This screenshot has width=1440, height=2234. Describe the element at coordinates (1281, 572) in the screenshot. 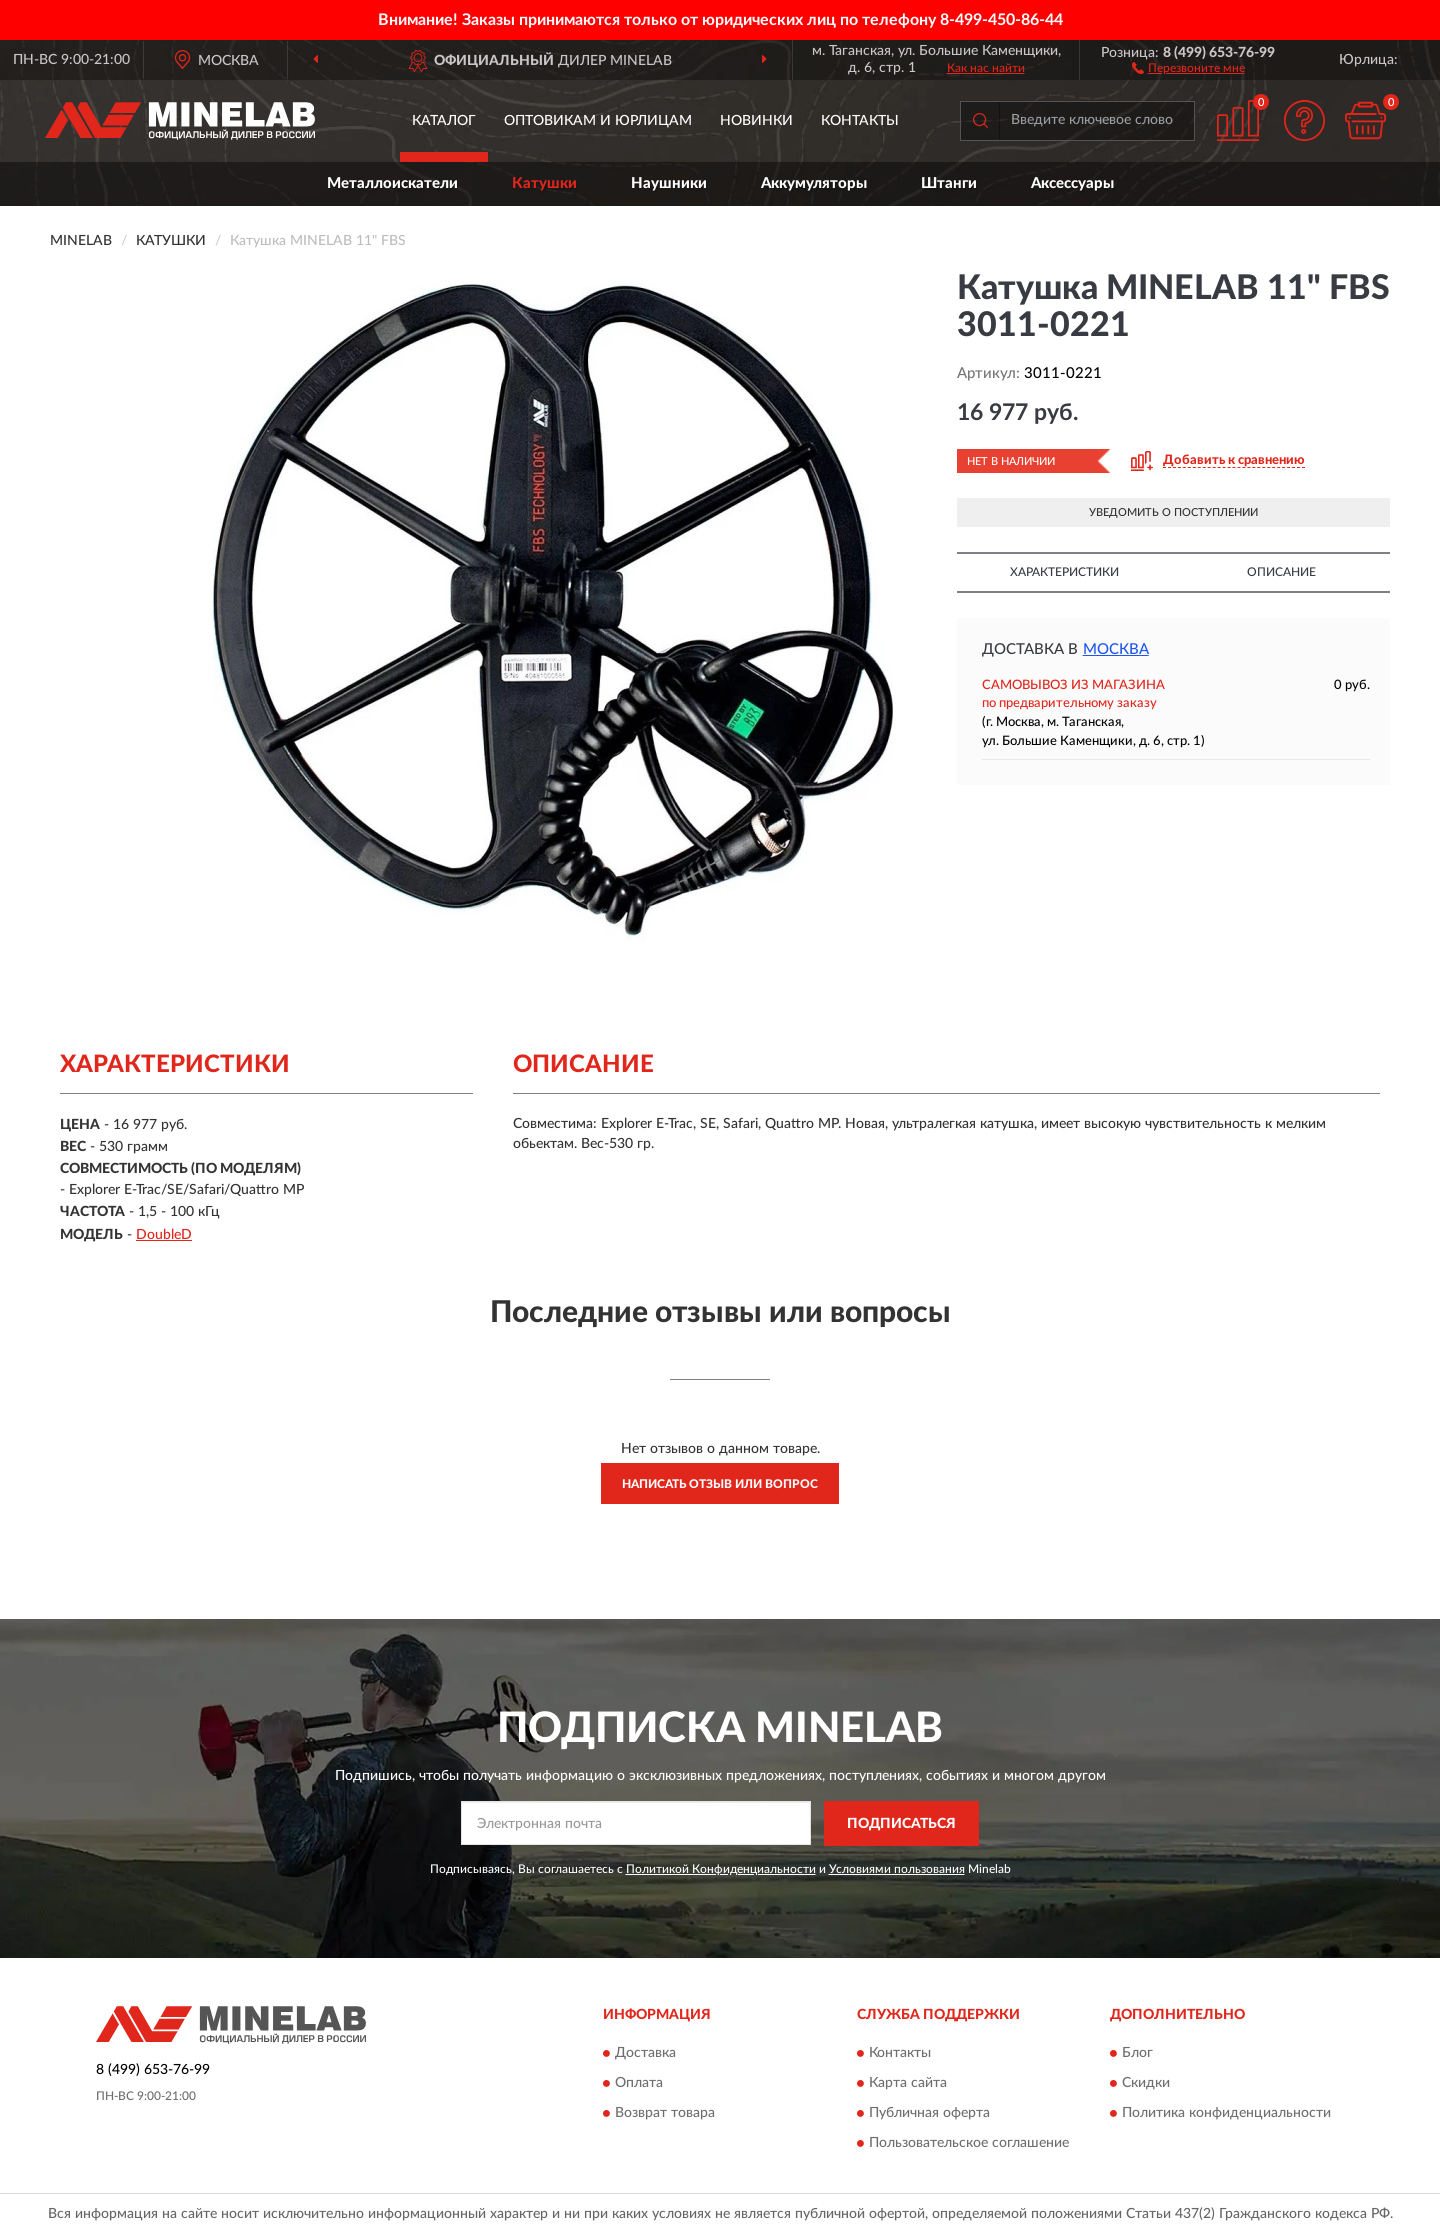

I see `Описание [button]` at that location.